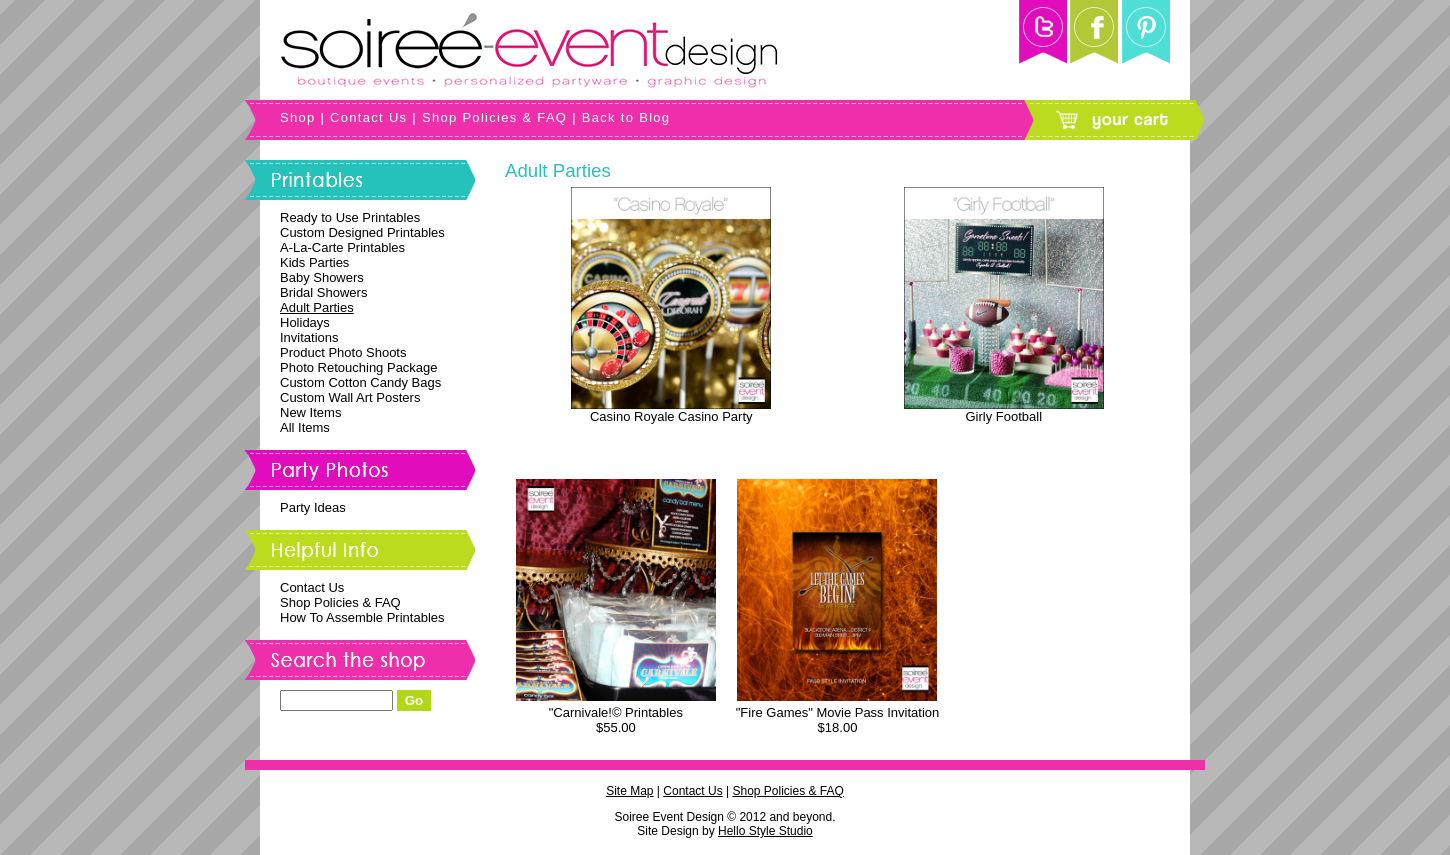 This screenshot has height=855, width=1450. Describe the element at coordinates (765, 831) in the screenshot. I see `Hello Style Studio` at that location.